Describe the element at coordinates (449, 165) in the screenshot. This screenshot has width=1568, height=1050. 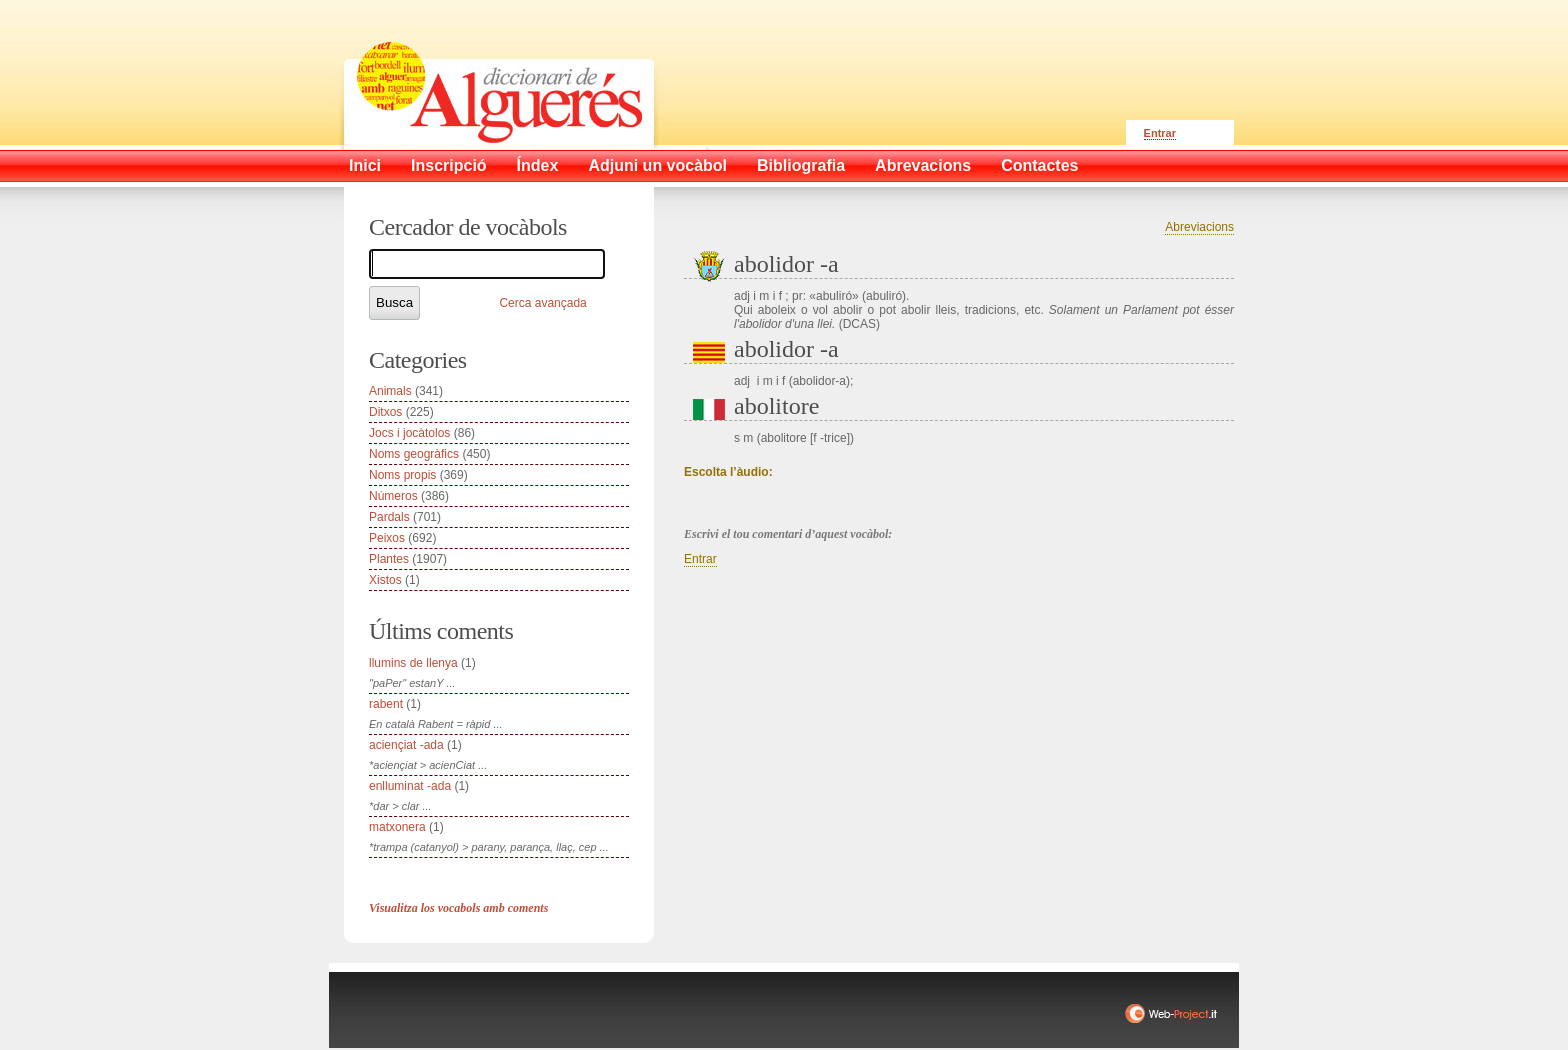
I see `Inscripció` at that location.